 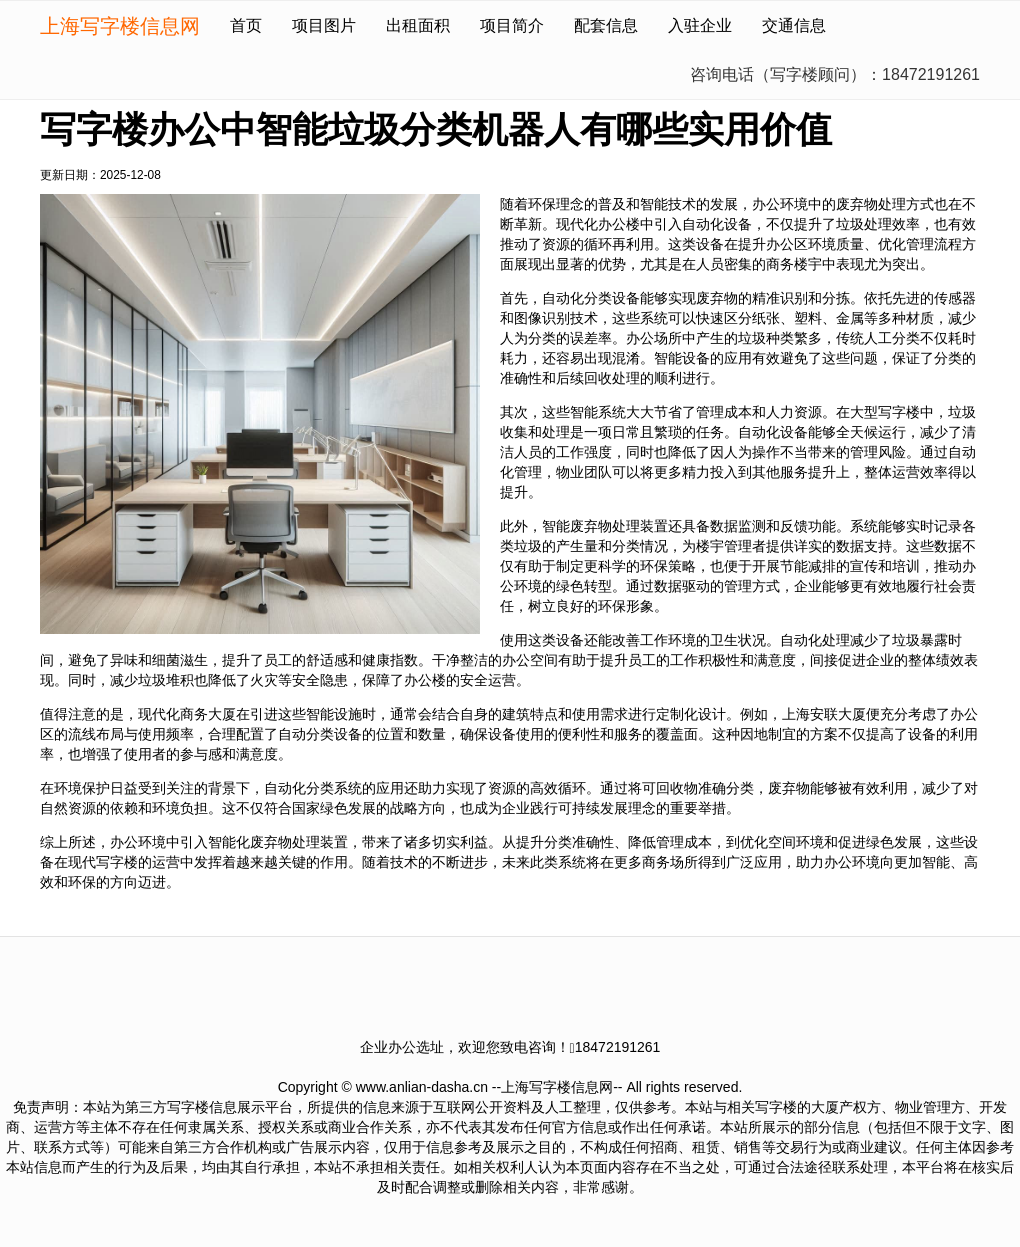 I want to click on 项目简介, so click(x=512, y=25).